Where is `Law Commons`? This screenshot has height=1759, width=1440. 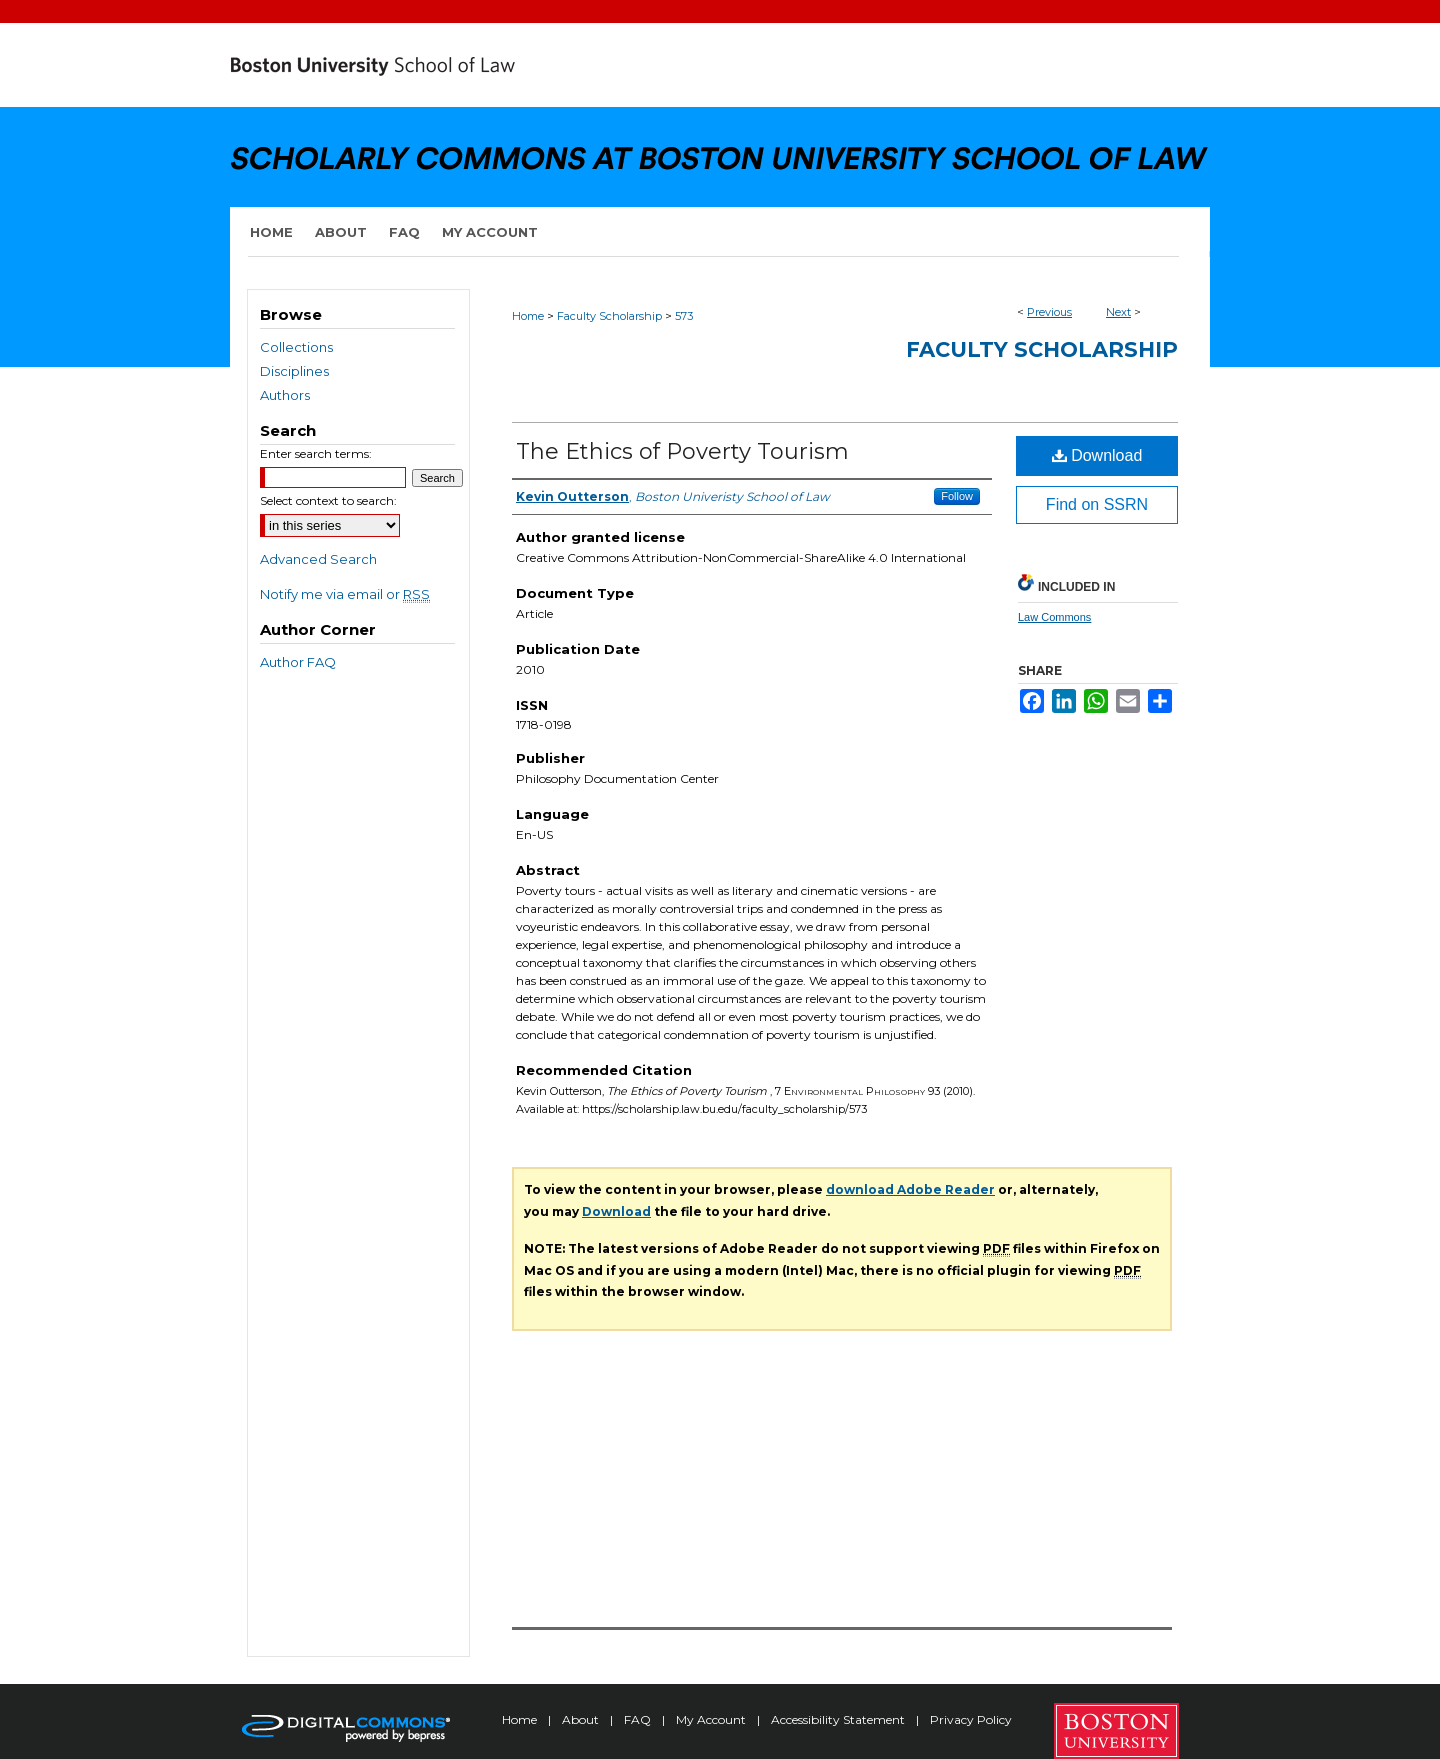
Law Commons is located at coordinates (1054, 617).